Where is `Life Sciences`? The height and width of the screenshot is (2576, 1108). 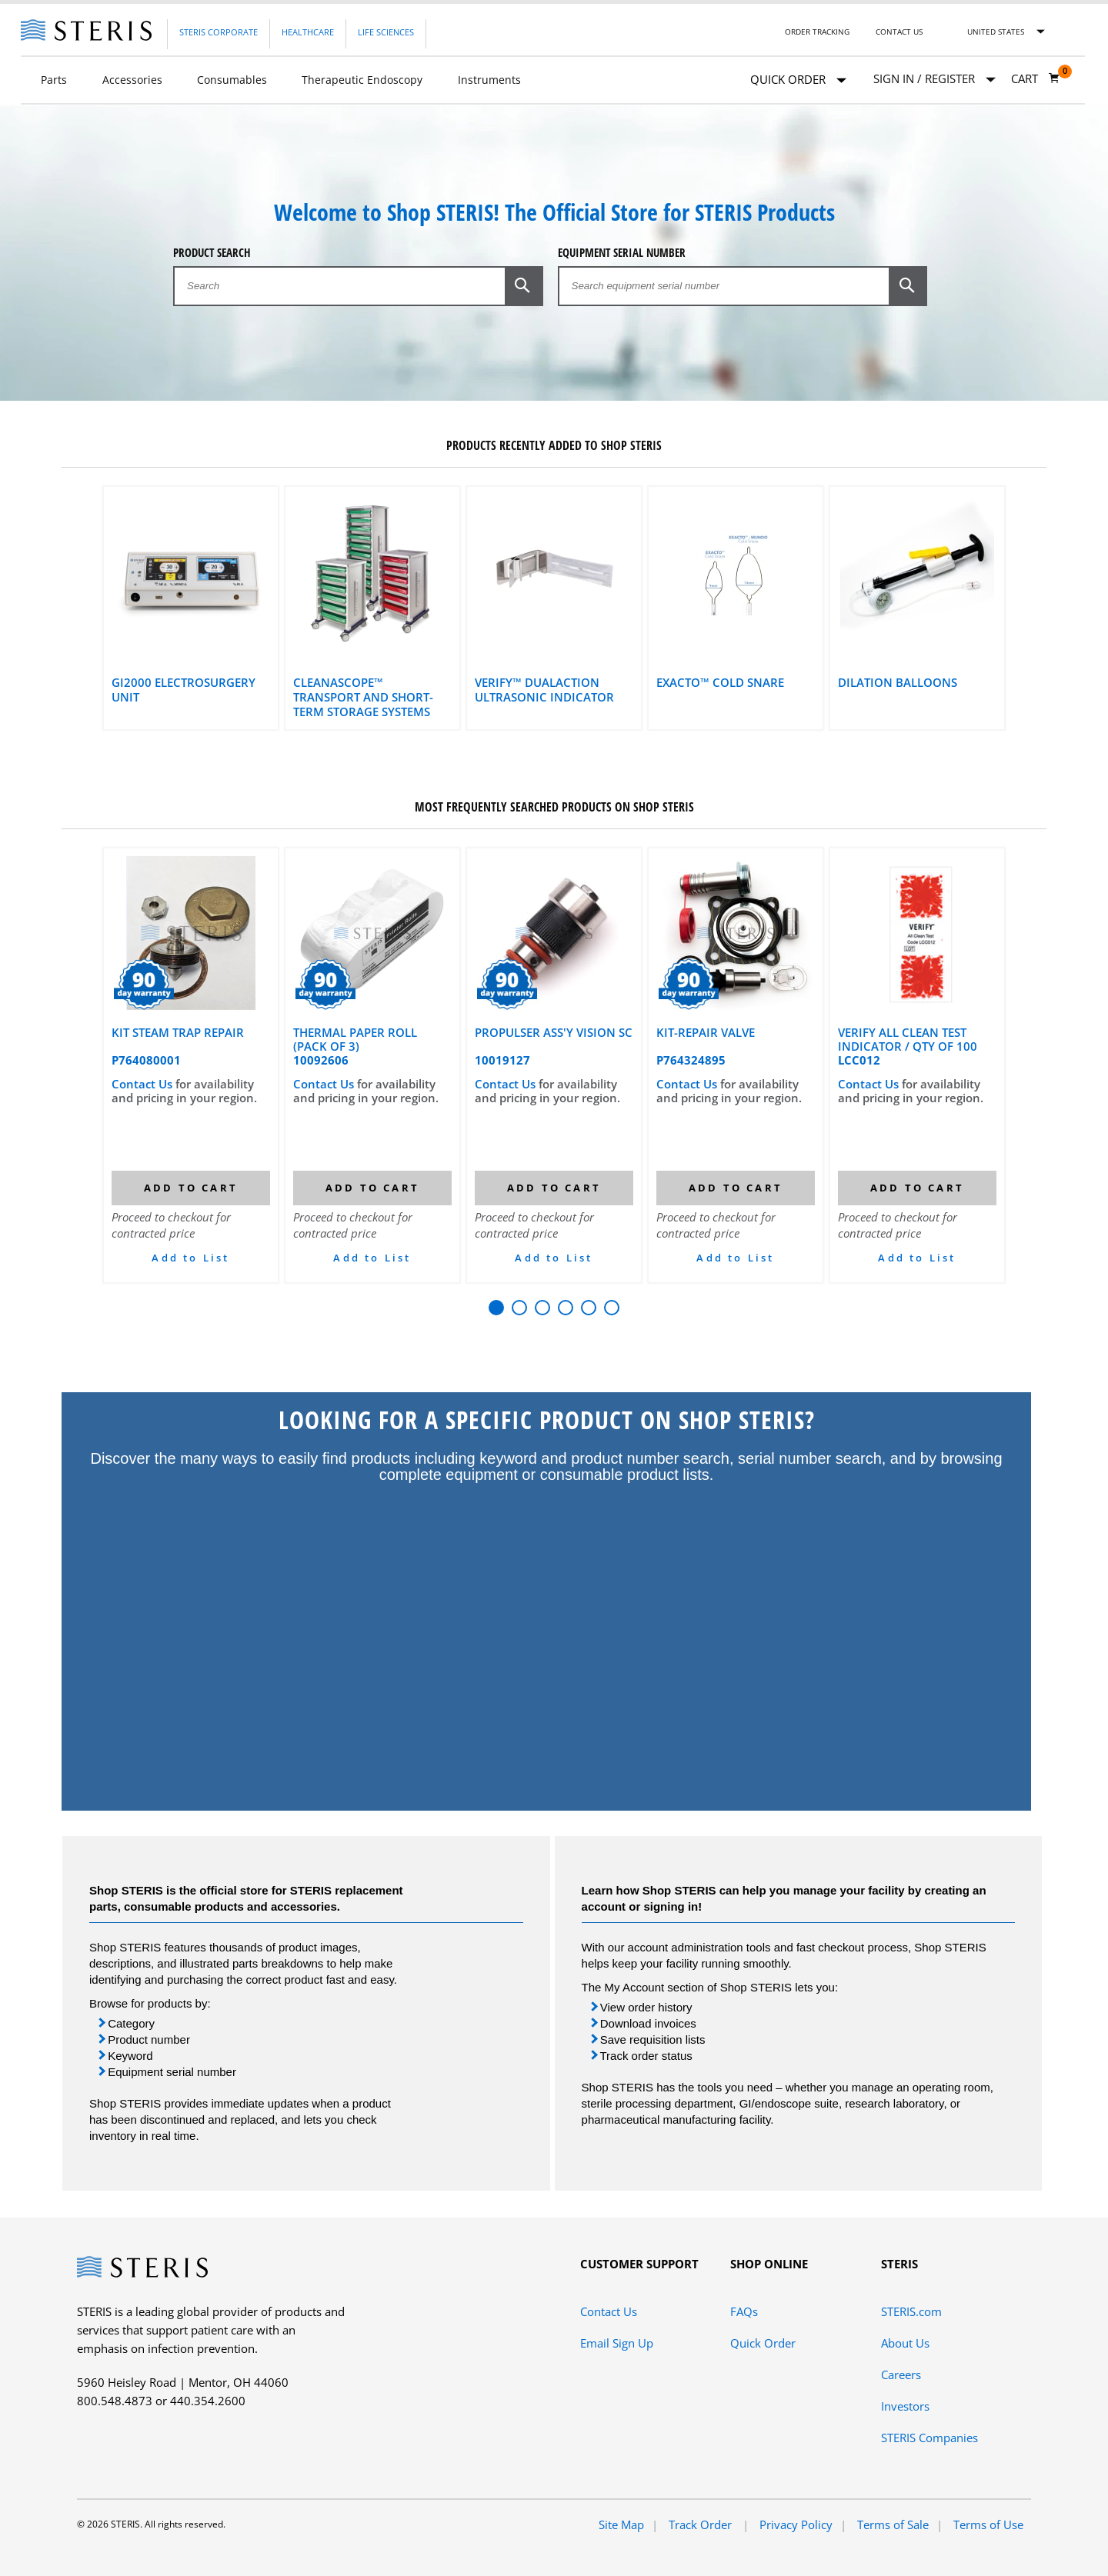
Life Sciences is located at coordinates (386, 32).